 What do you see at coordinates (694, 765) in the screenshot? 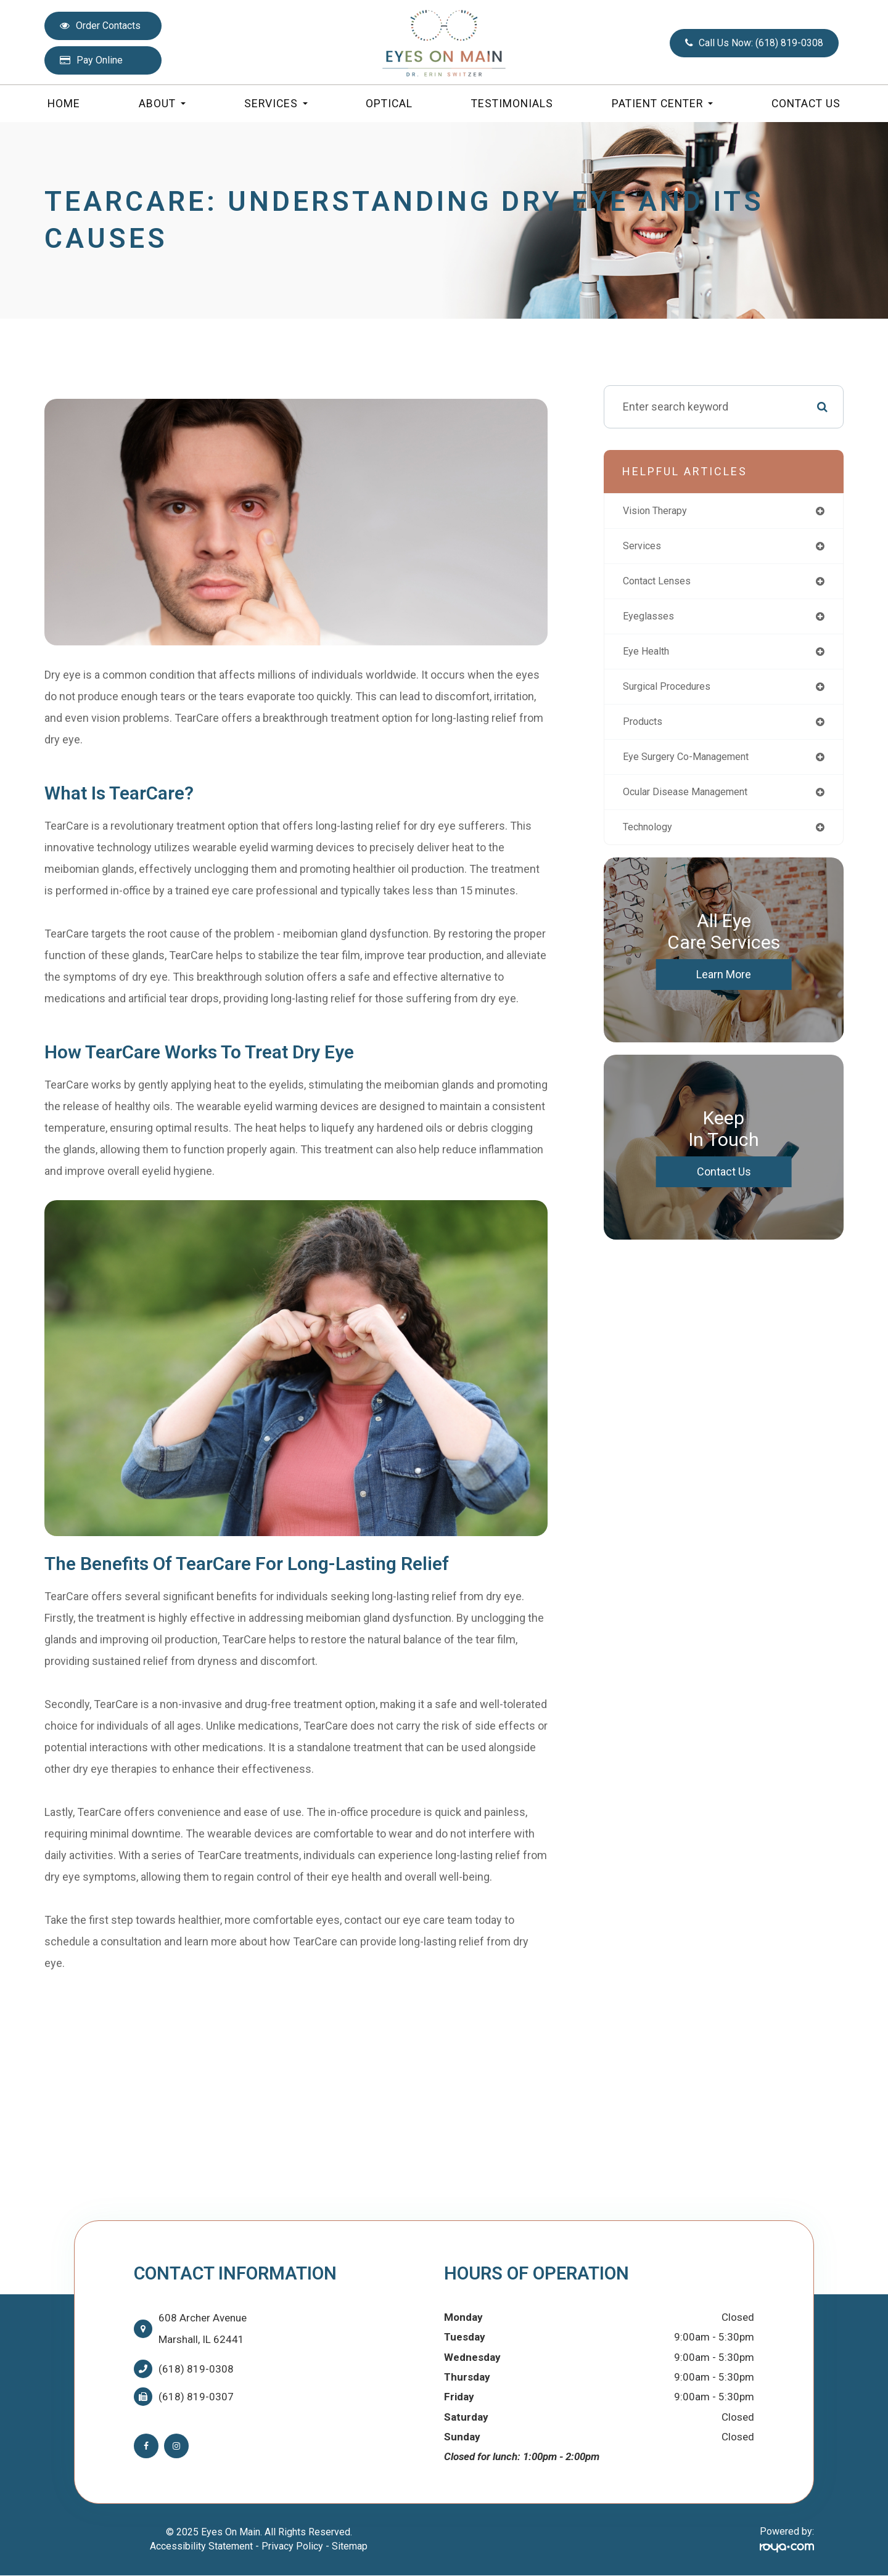
I see `eye surgery co-management` at bounding box center [694, 765].